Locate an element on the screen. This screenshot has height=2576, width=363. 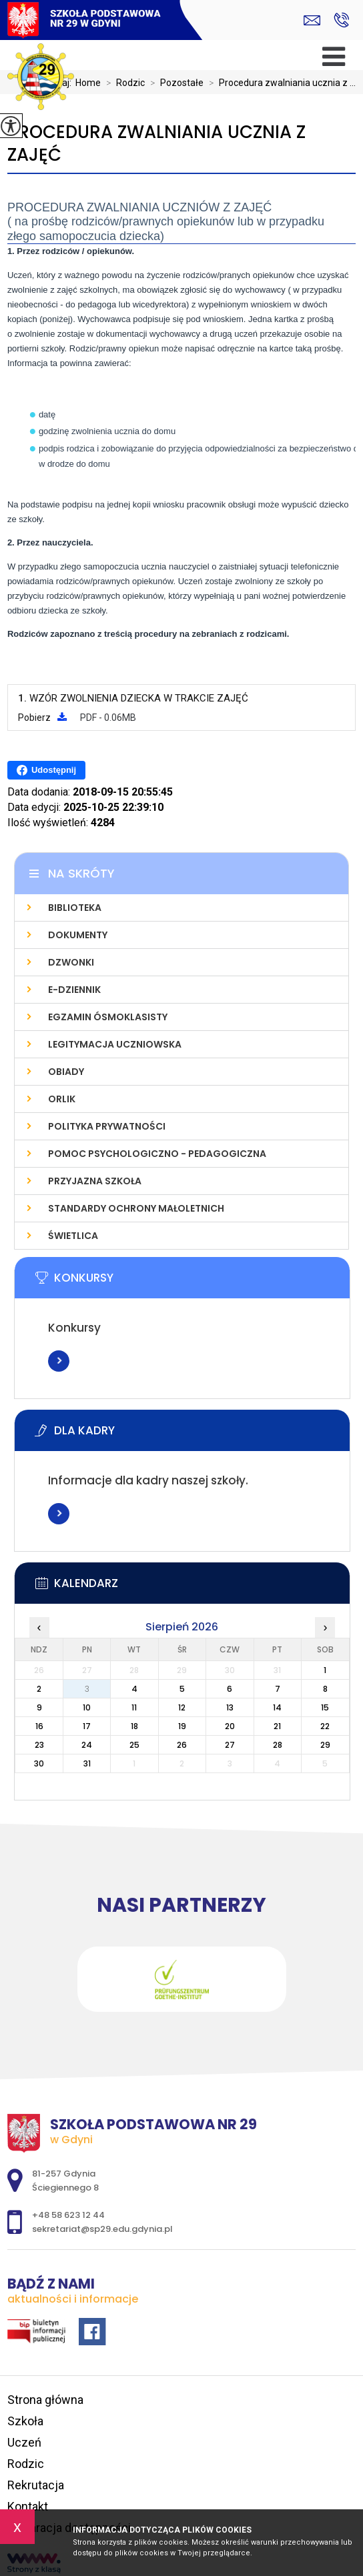
23 is located at coordinates (39, 1744).